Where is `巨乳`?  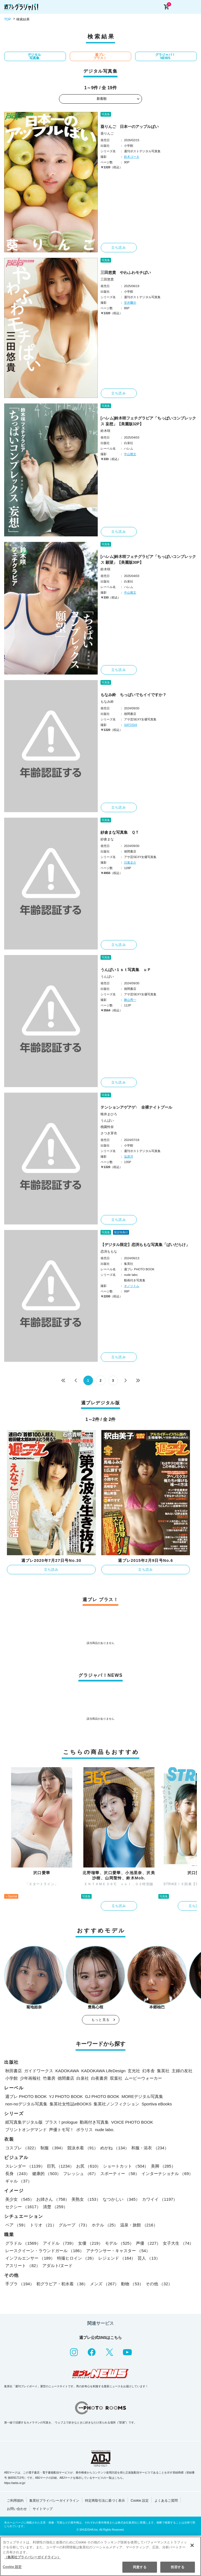
巨乳 is located at coordinates (60, 2166).